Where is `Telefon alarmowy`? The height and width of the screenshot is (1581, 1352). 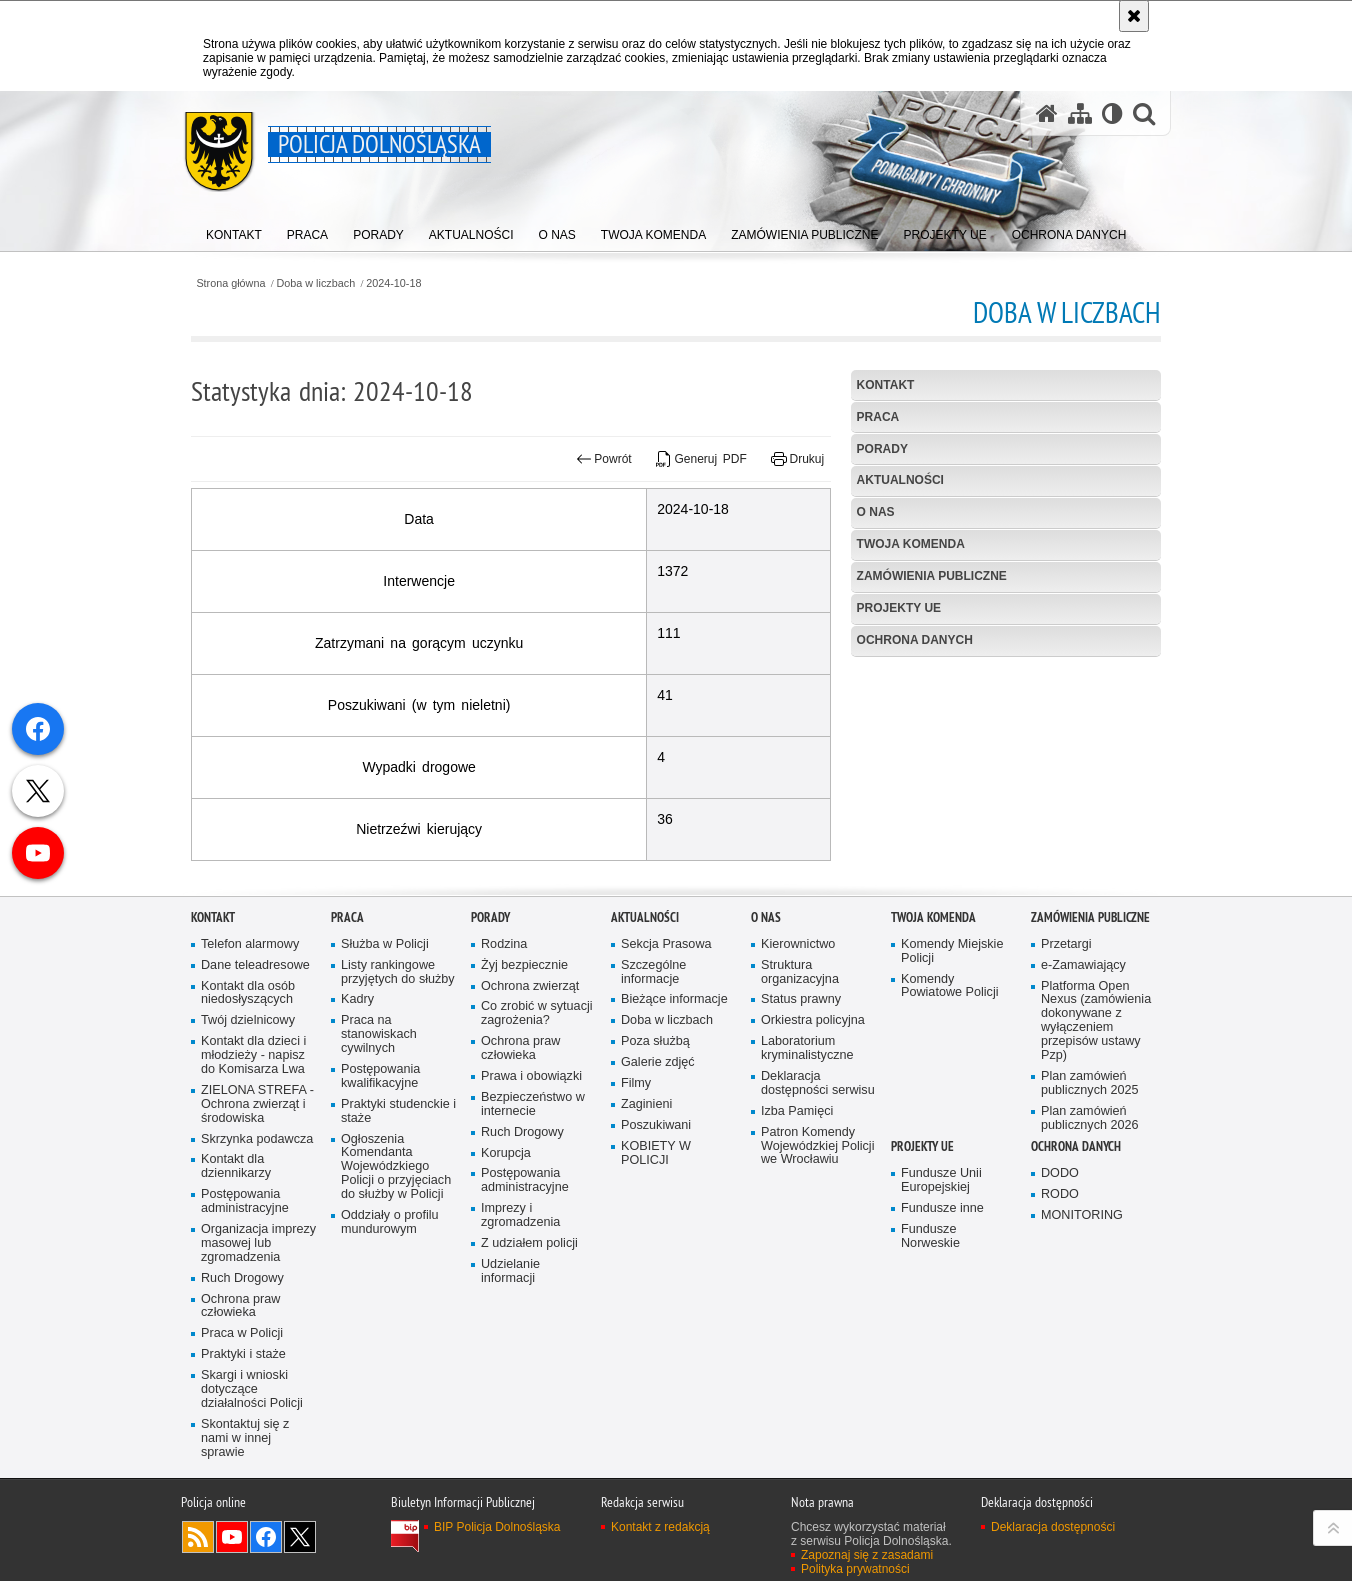
Telefon alarmowy is located at coordinates (250, 1060).